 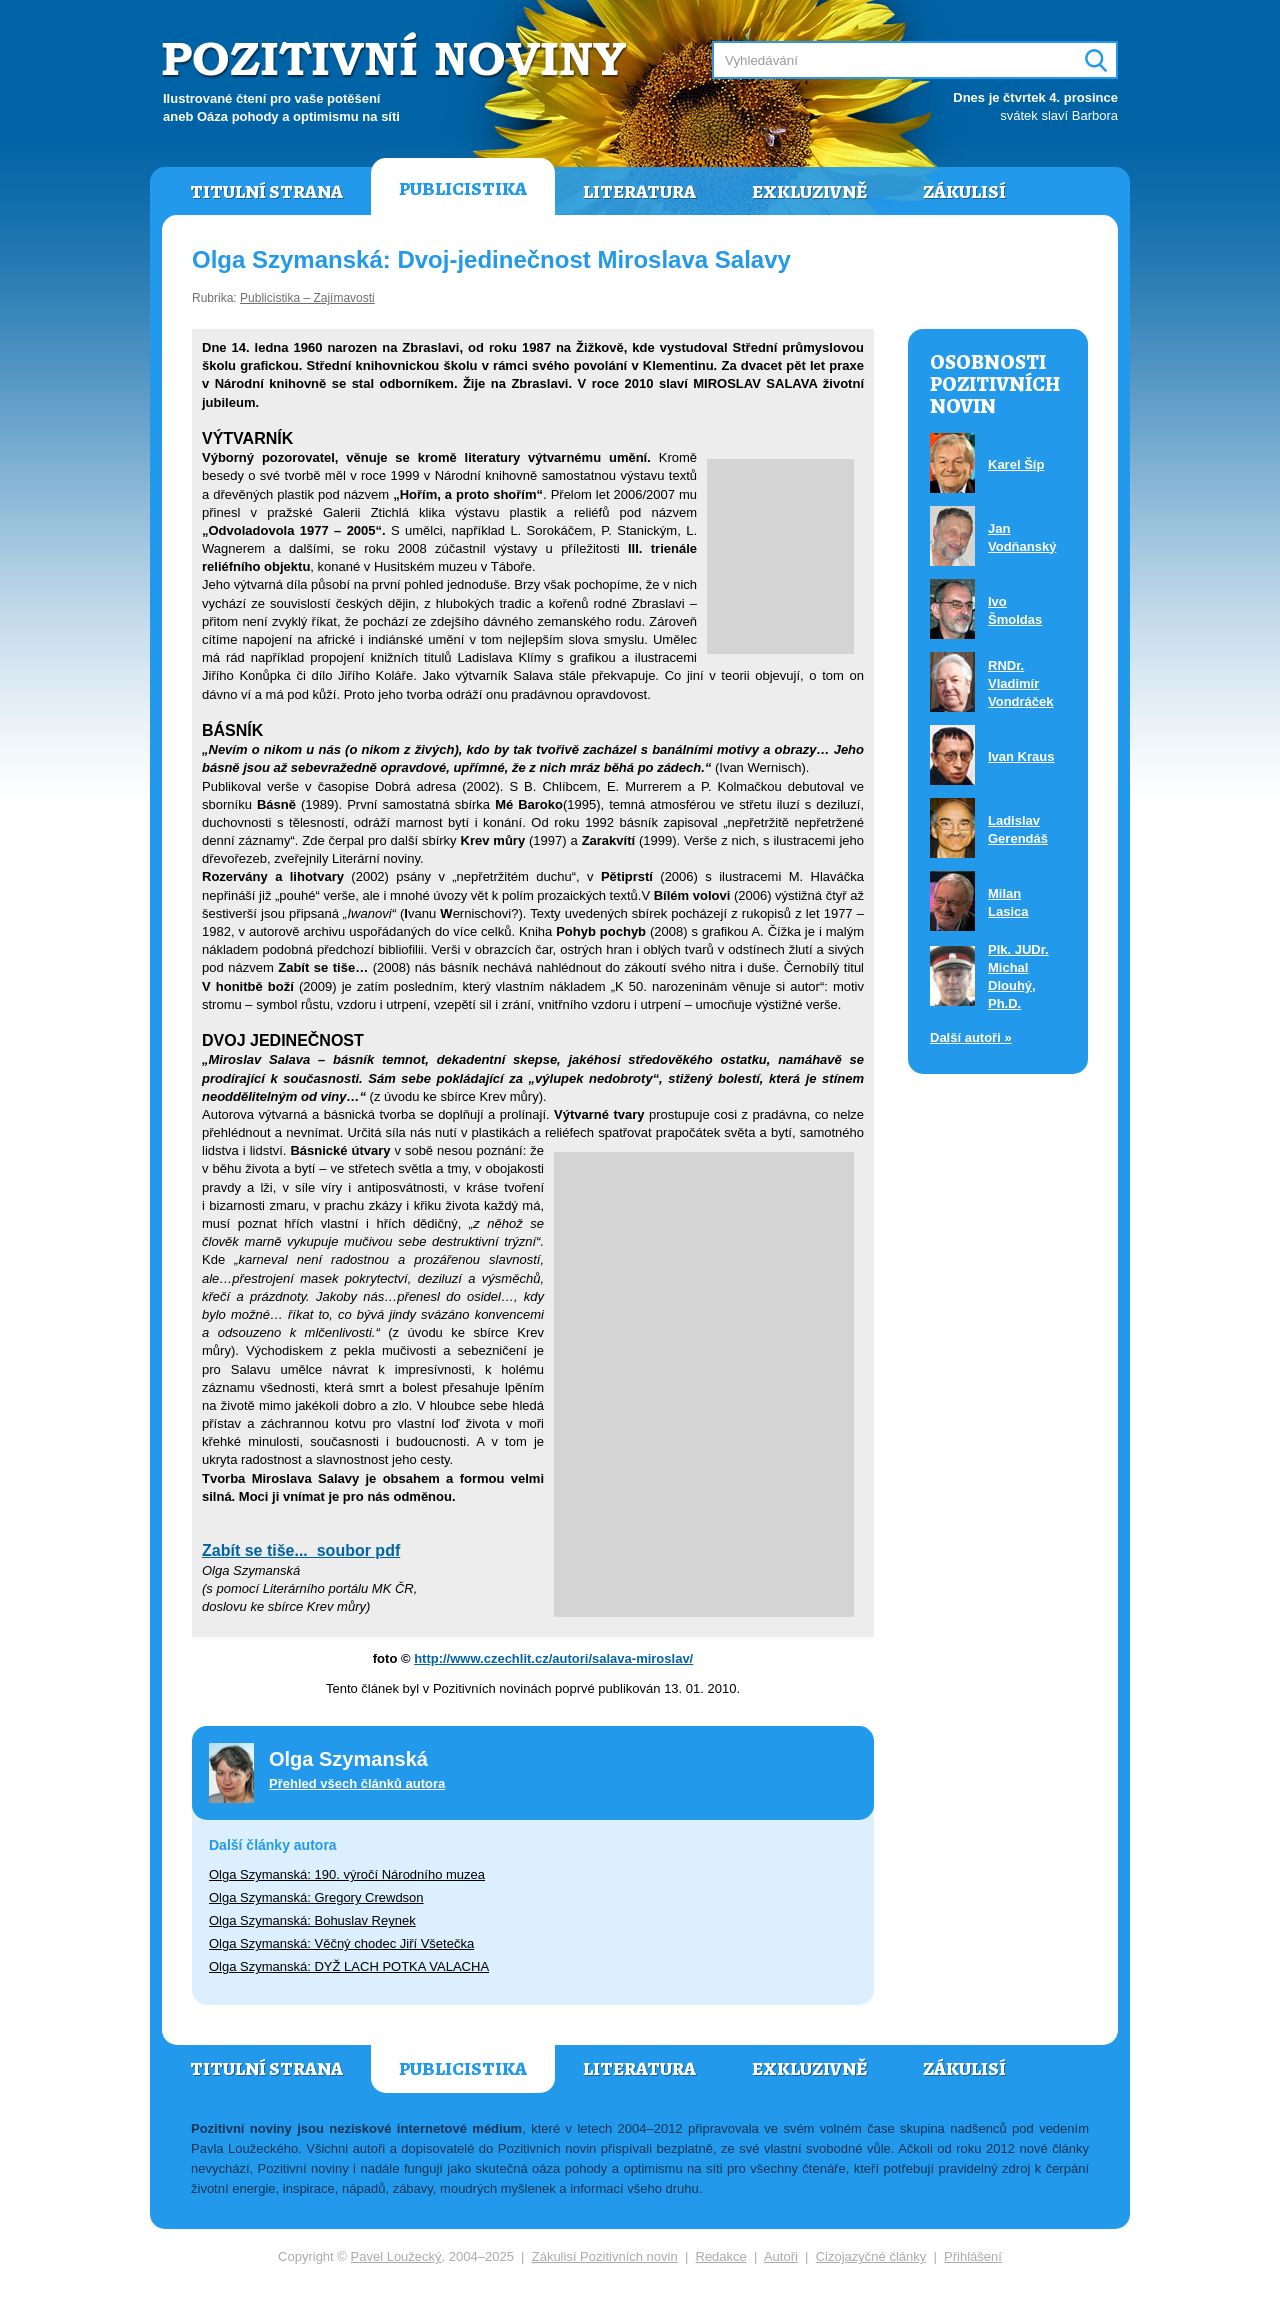 I want to click on Publicistika – Zajímavosti, so click(x=307, y=298).